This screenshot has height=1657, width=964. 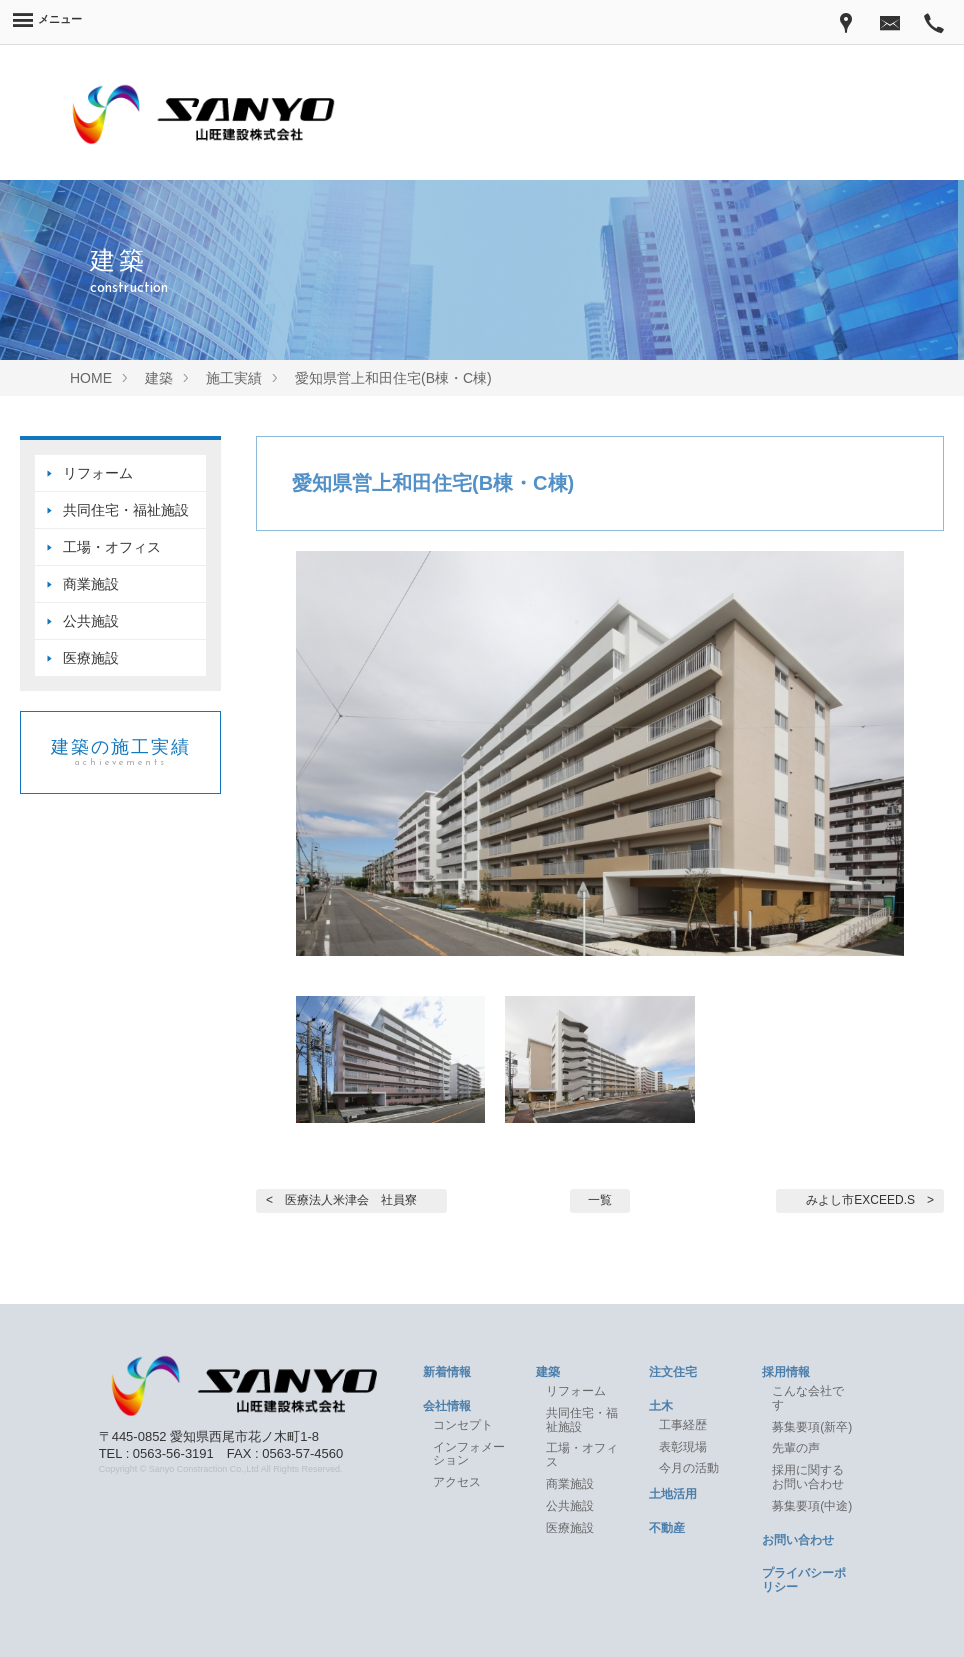 What do you see at coordinates (433, 483) in the screenshot?
I see `愛知県営上和田住宅(B棟・C棟)` at bounding box center [433, 483].